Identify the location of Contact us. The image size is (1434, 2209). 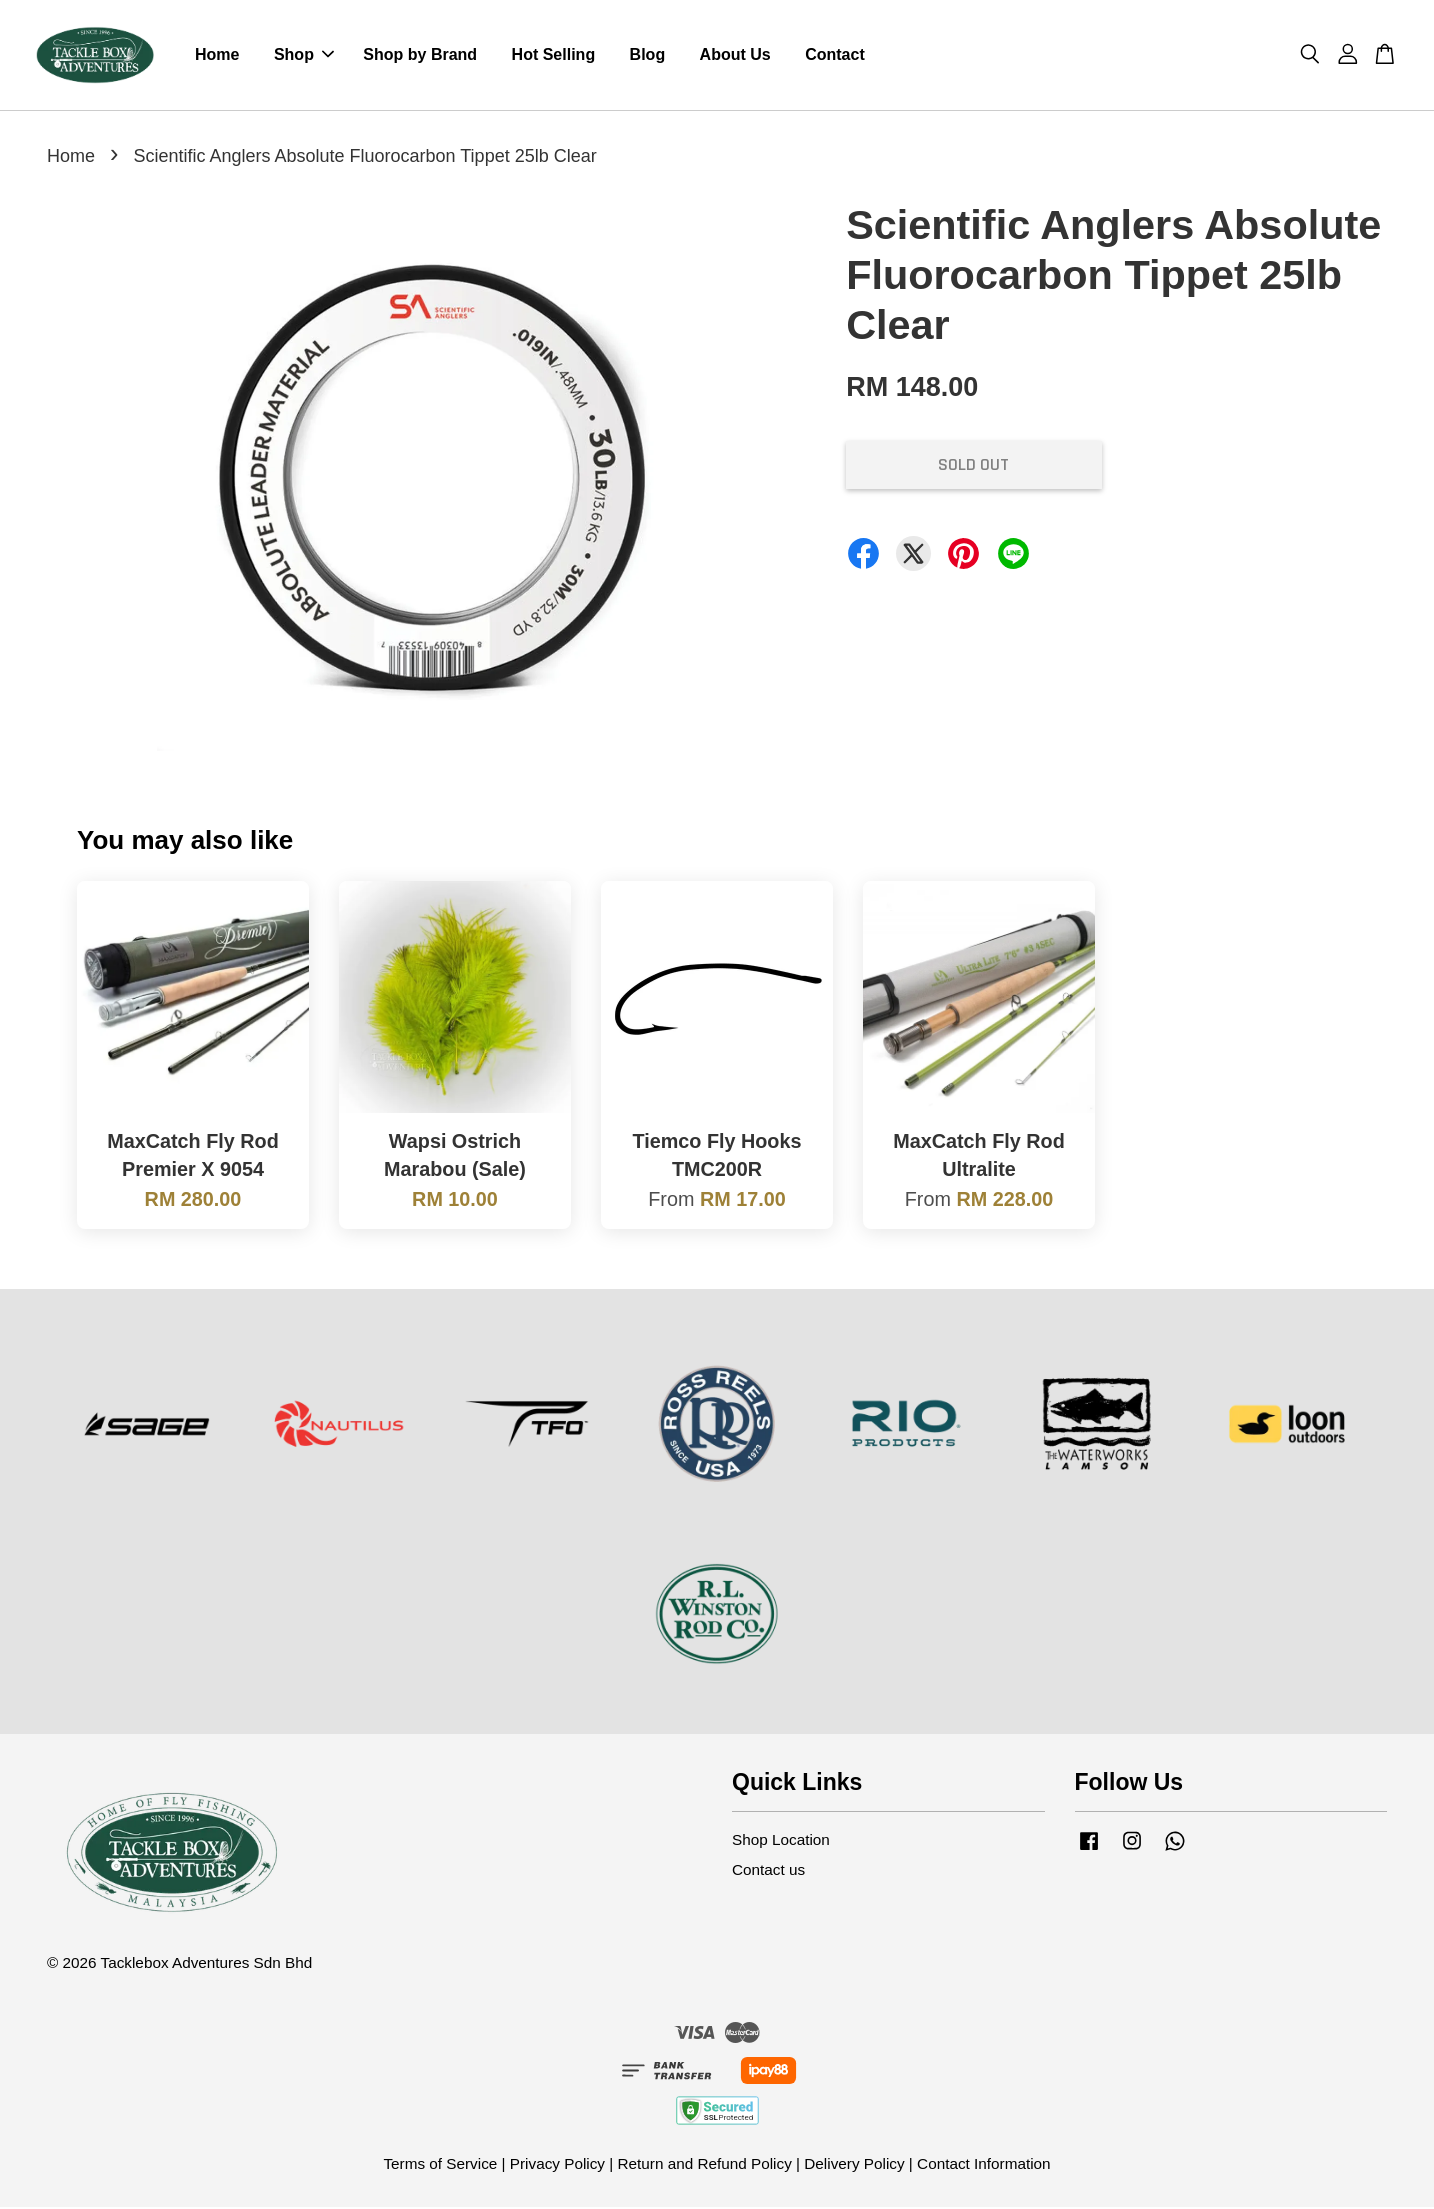
(768, 1871).